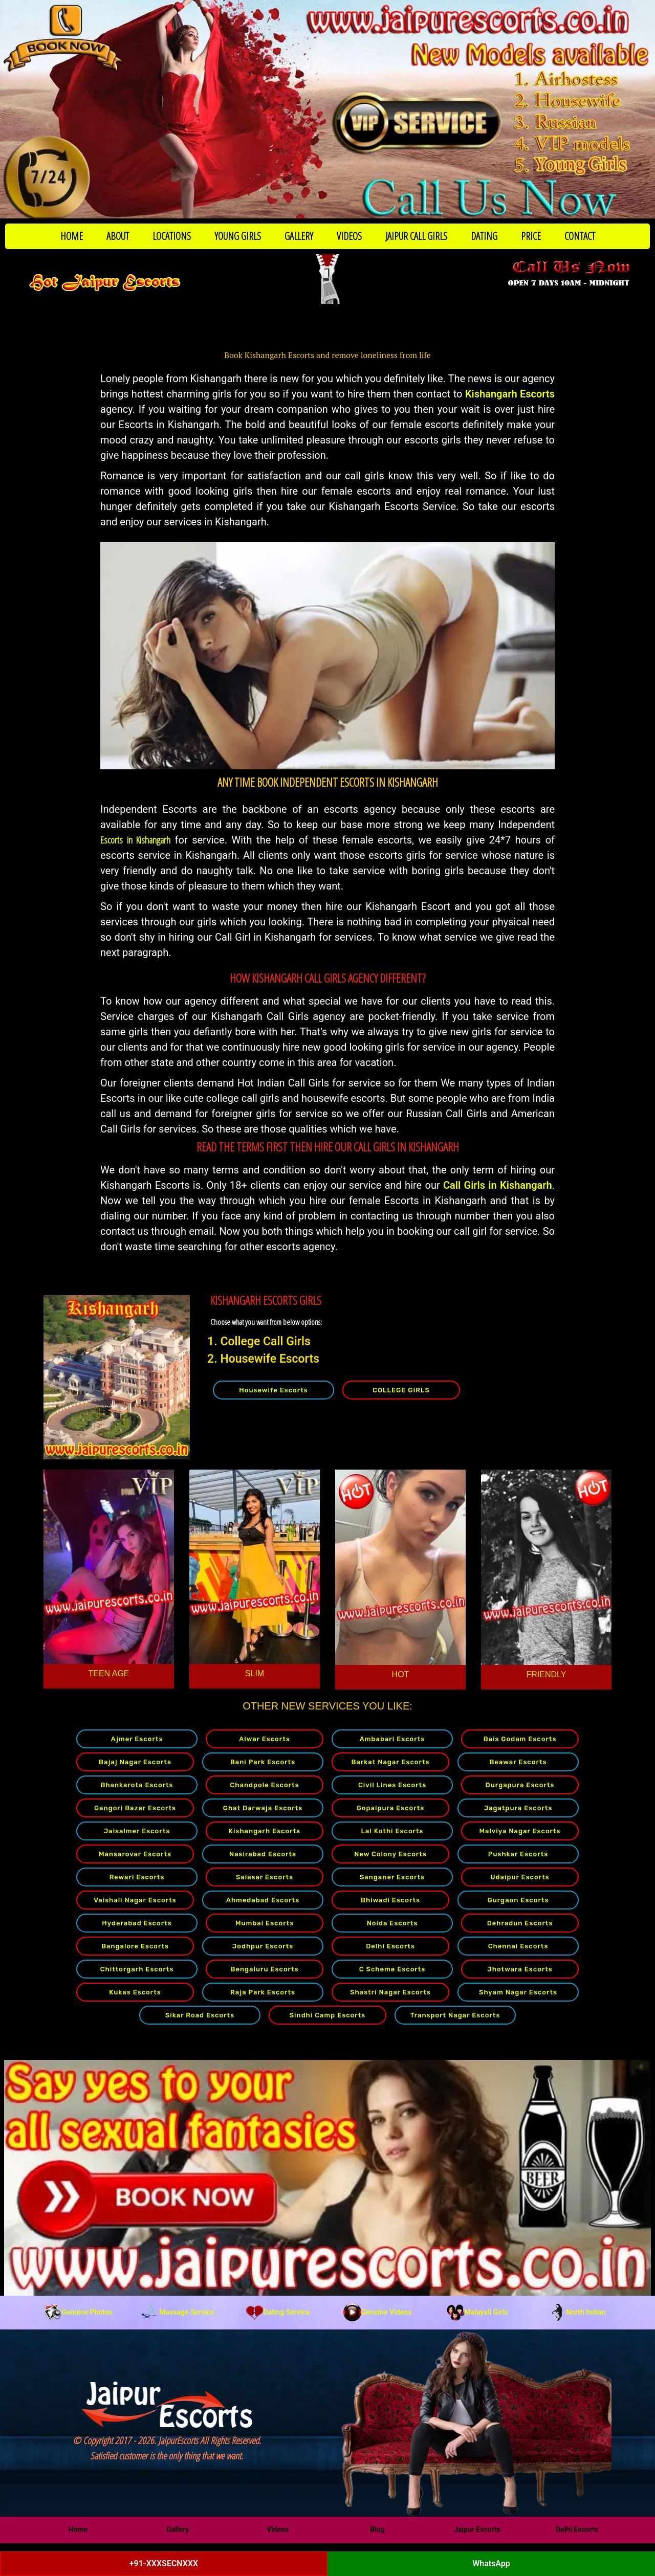  Describe the element at coordinates (520, 1923) in the screenshot. I see `Dehradun Escorts` at that location.